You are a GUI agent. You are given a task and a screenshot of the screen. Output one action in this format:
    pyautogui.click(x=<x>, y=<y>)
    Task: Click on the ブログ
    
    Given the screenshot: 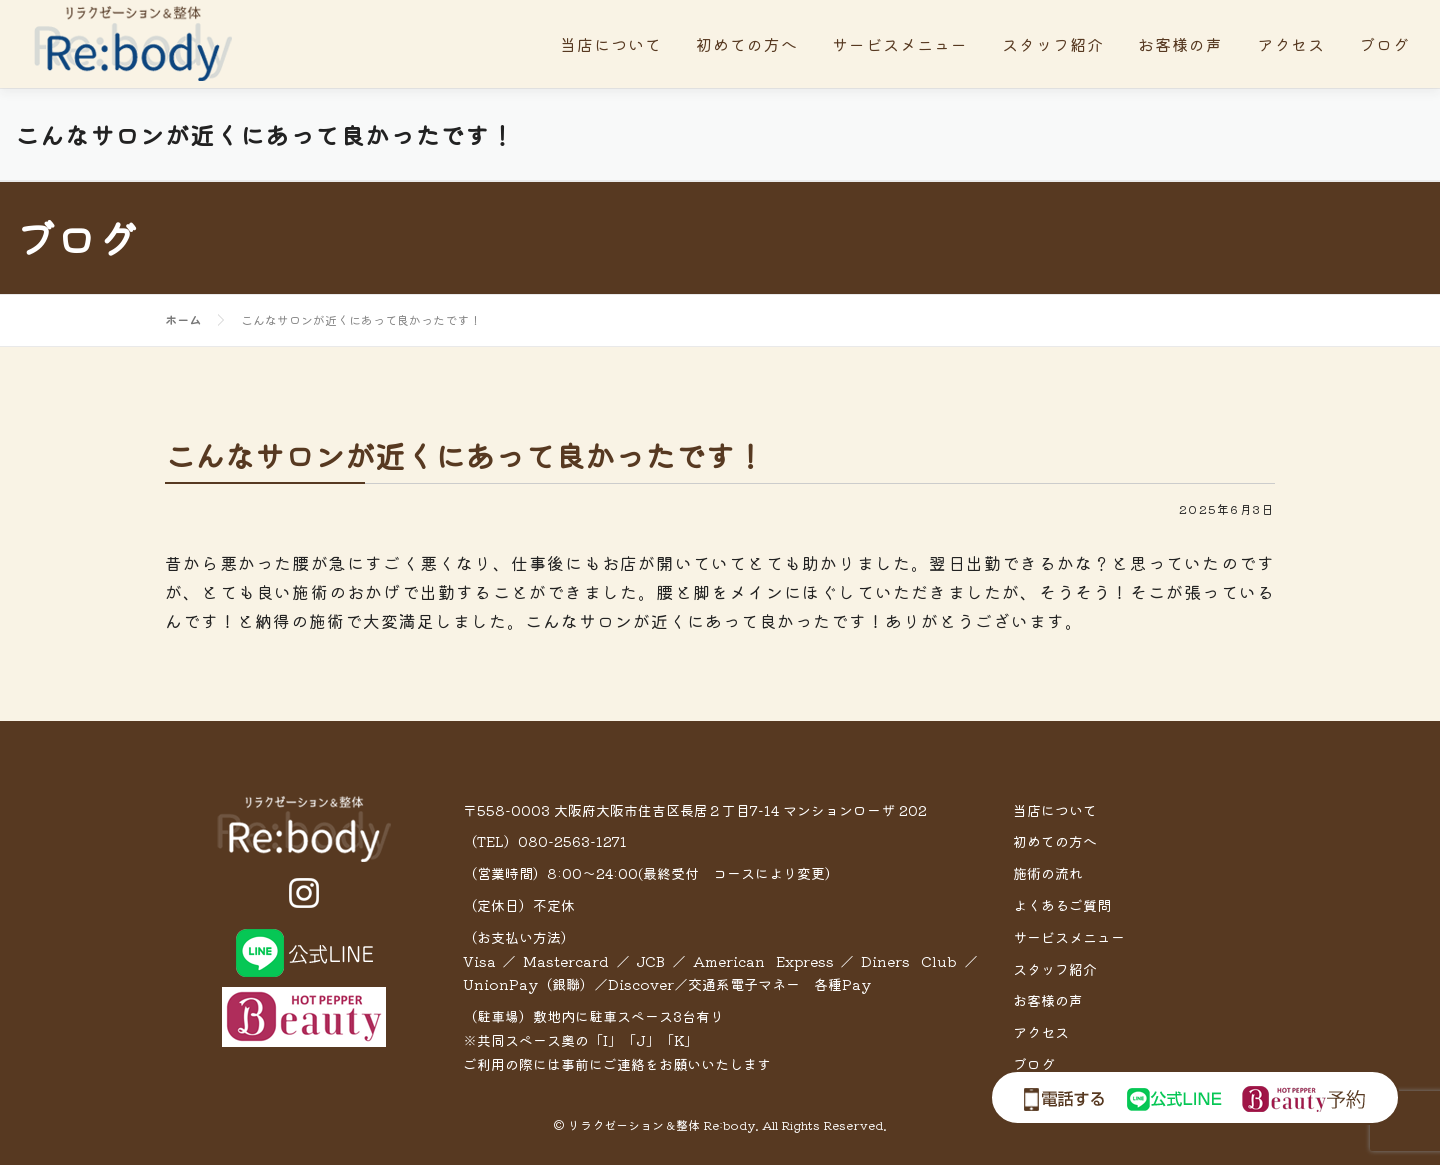 What is the action you would take?
    pyautogui.click(x=1384, y=44)
    